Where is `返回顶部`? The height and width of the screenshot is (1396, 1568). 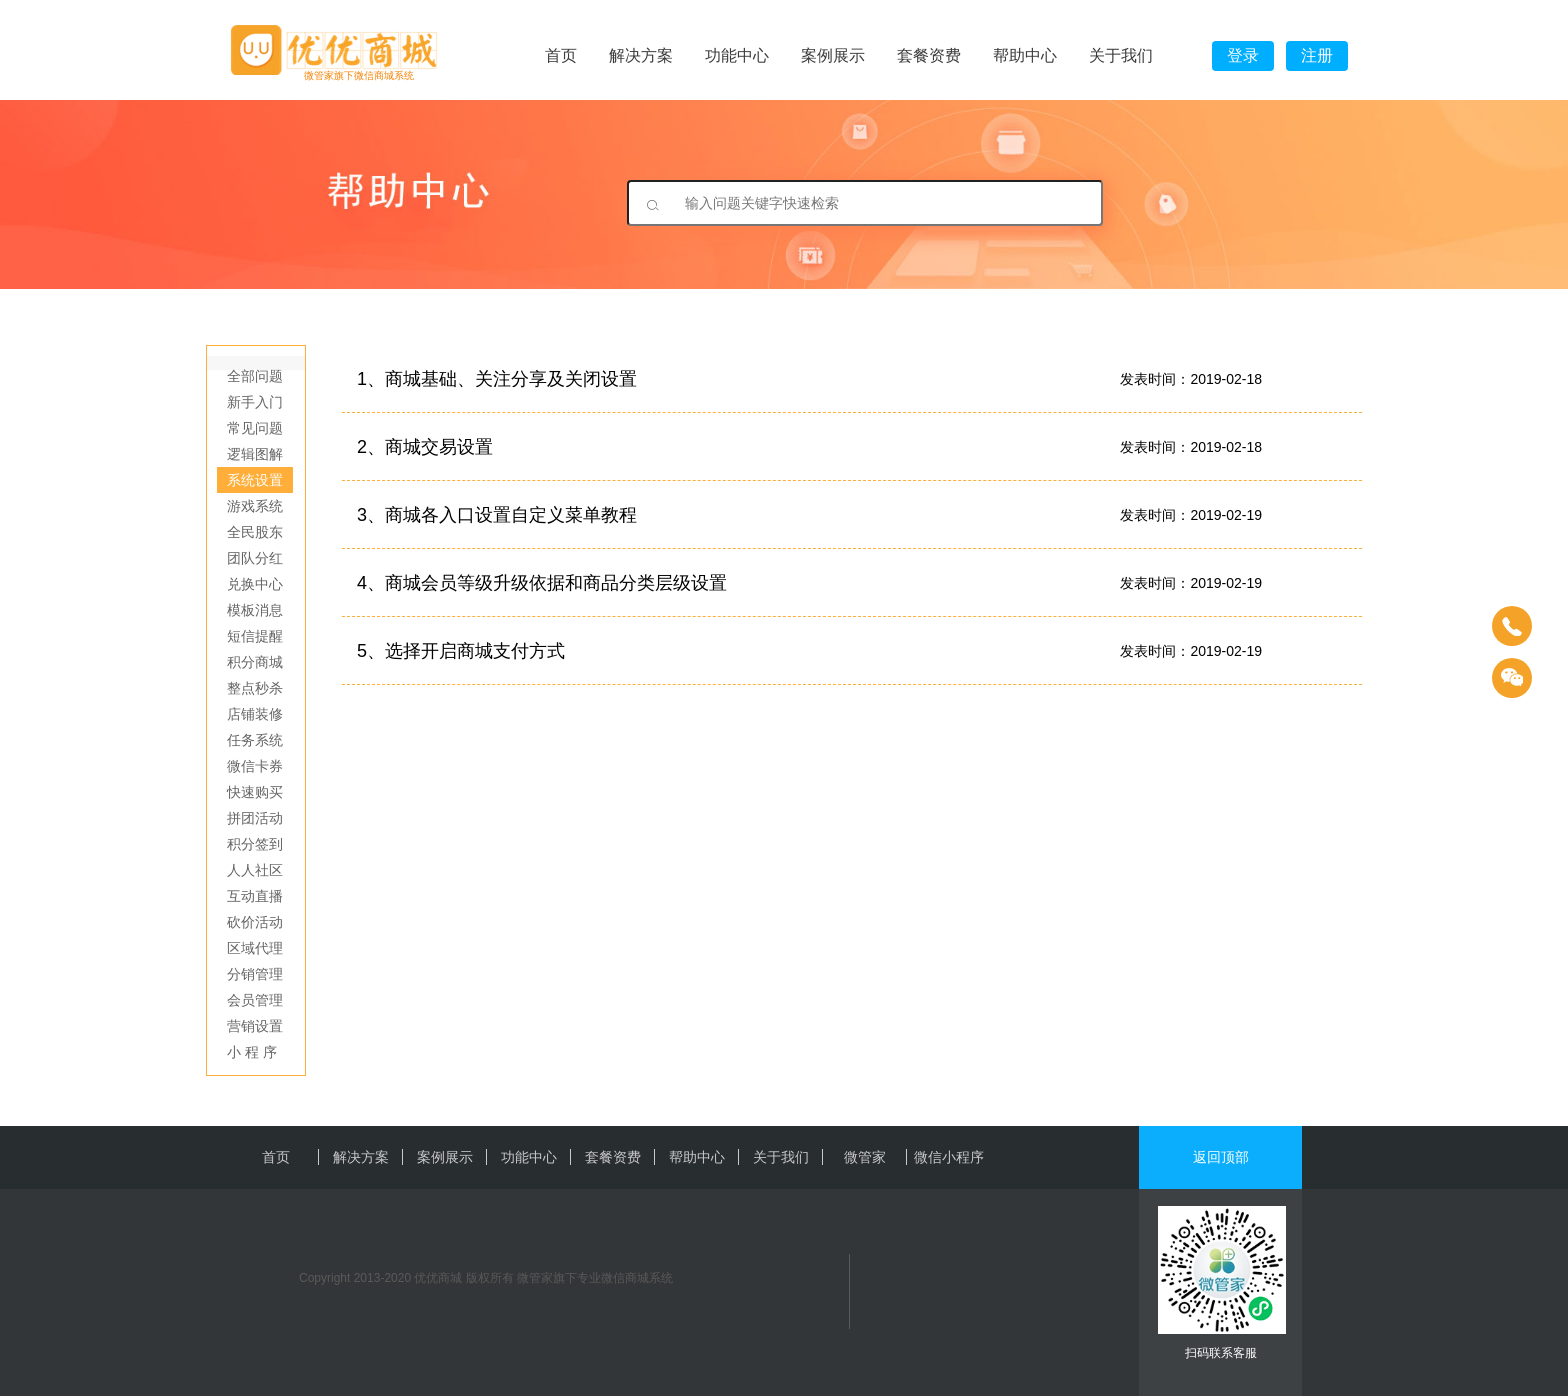
返回顶部 is located at coordinates (1221, 1157).